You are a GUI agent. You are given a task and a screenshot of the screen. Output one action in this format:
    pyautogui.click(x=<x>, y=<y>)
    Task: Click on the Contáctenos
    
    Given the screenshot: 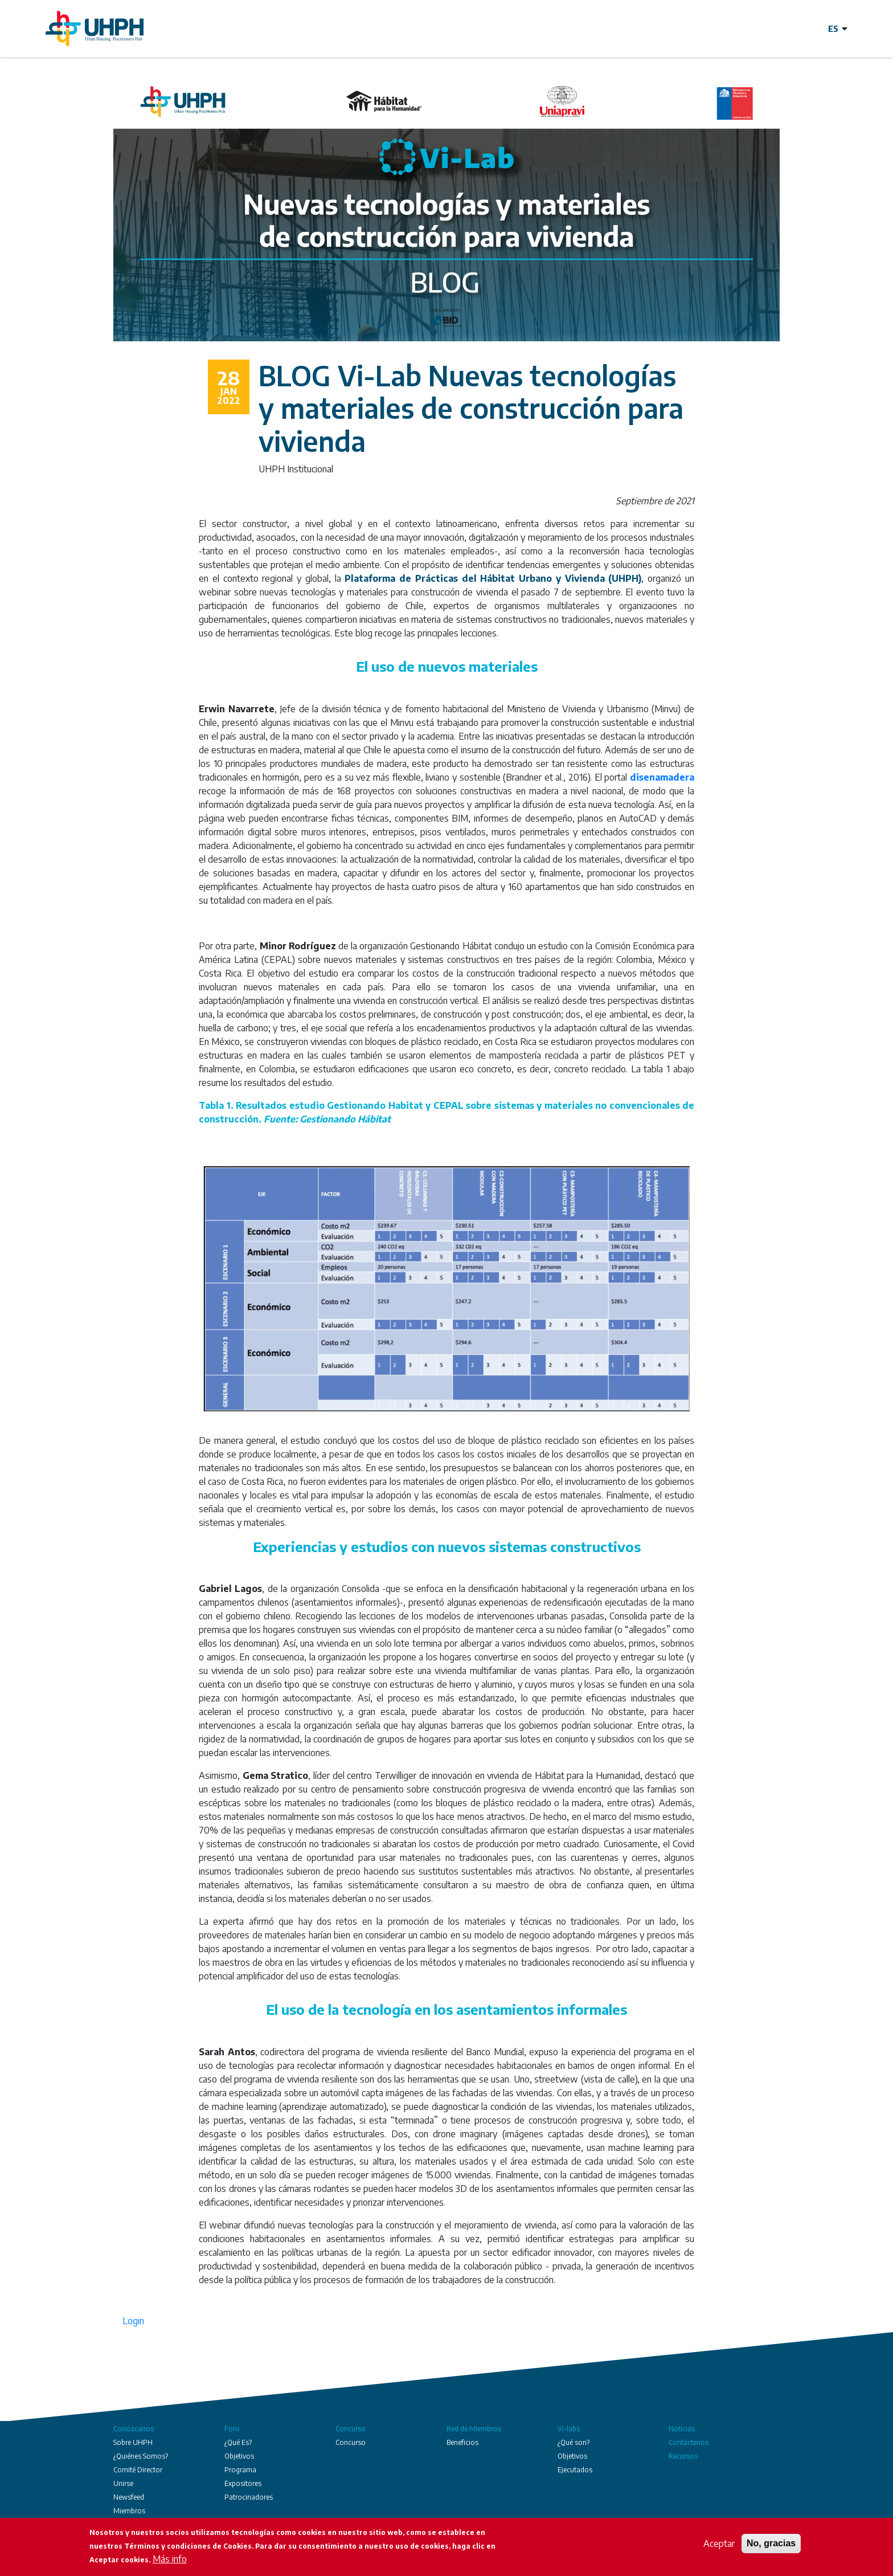 What is the action you would take?
    pyautogui.click(x=688, y=2442)
    